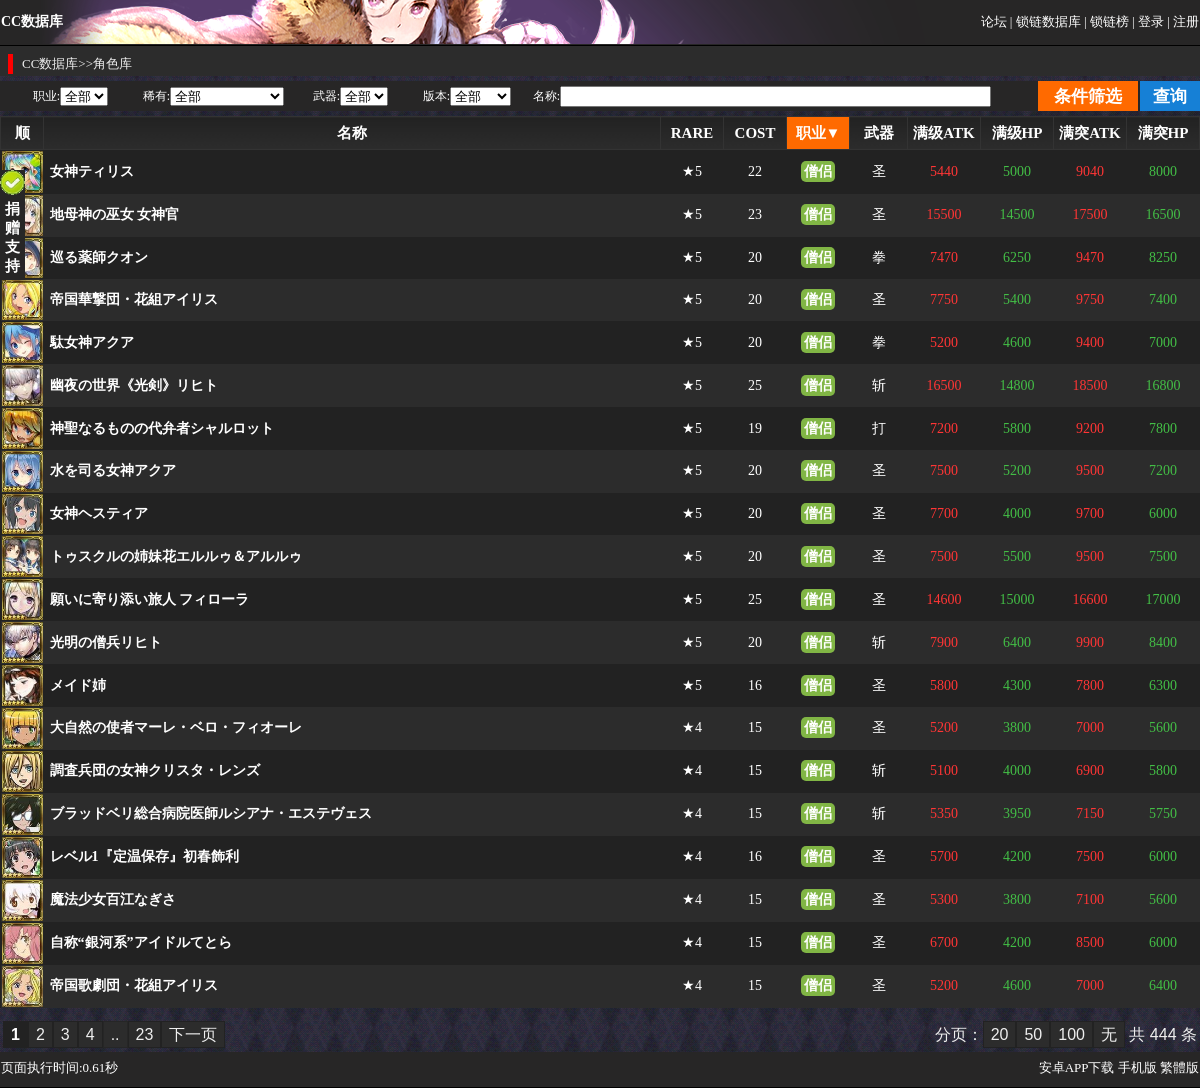  Describe the element at coordinates (176, 727) in the screenshot. I see `大自然の使者マーレ・ベロ・フィオーレ` at that location.